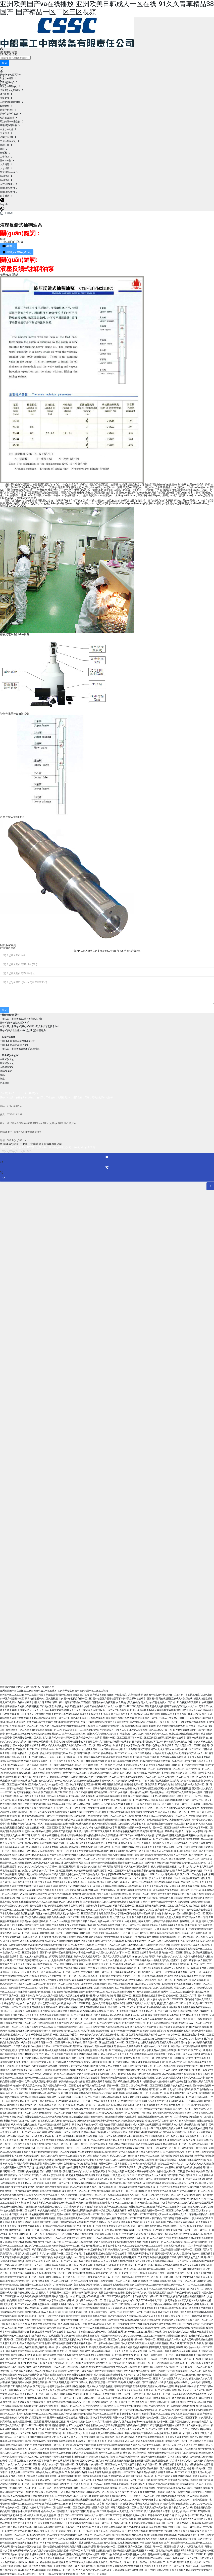 This screenshot has height=2576, width=214. Describe the element at coordinates (76, 1706) in the screenshot. I see `欧美亚洲激情综合小说` at that location.